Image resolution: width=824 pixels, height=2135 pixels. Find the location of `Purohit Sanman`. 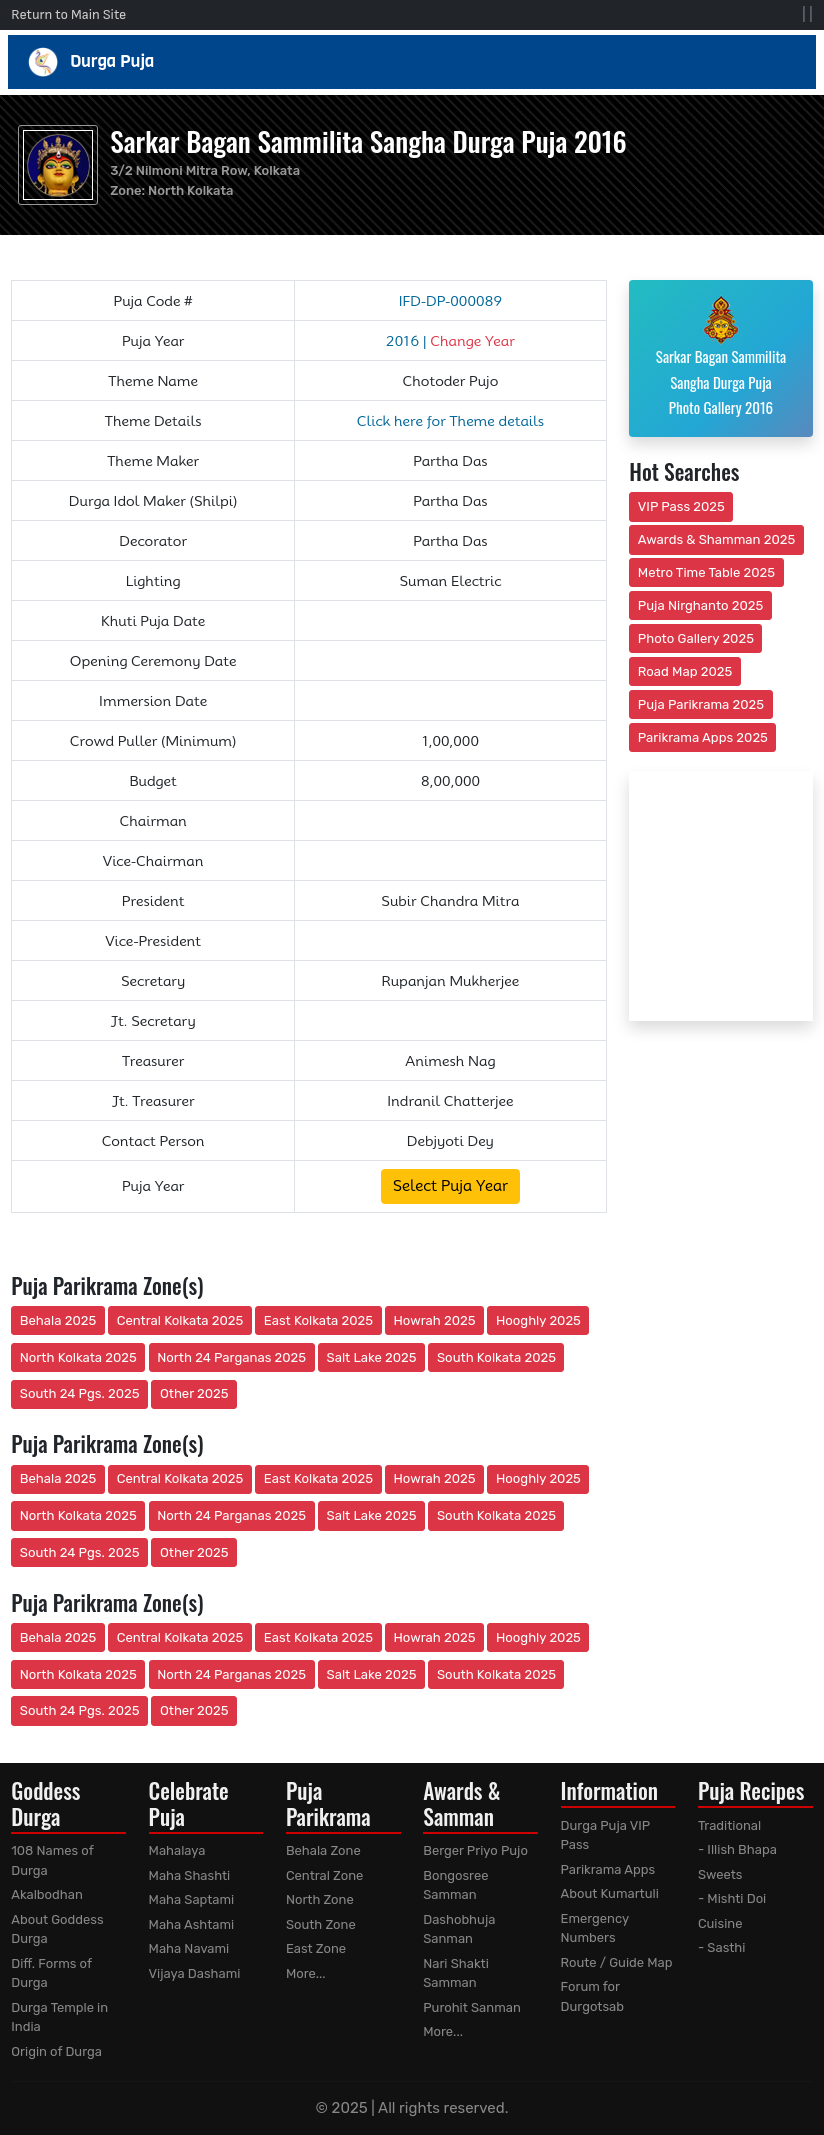

Purohit Sanman is located at coordinates (472, 2007).